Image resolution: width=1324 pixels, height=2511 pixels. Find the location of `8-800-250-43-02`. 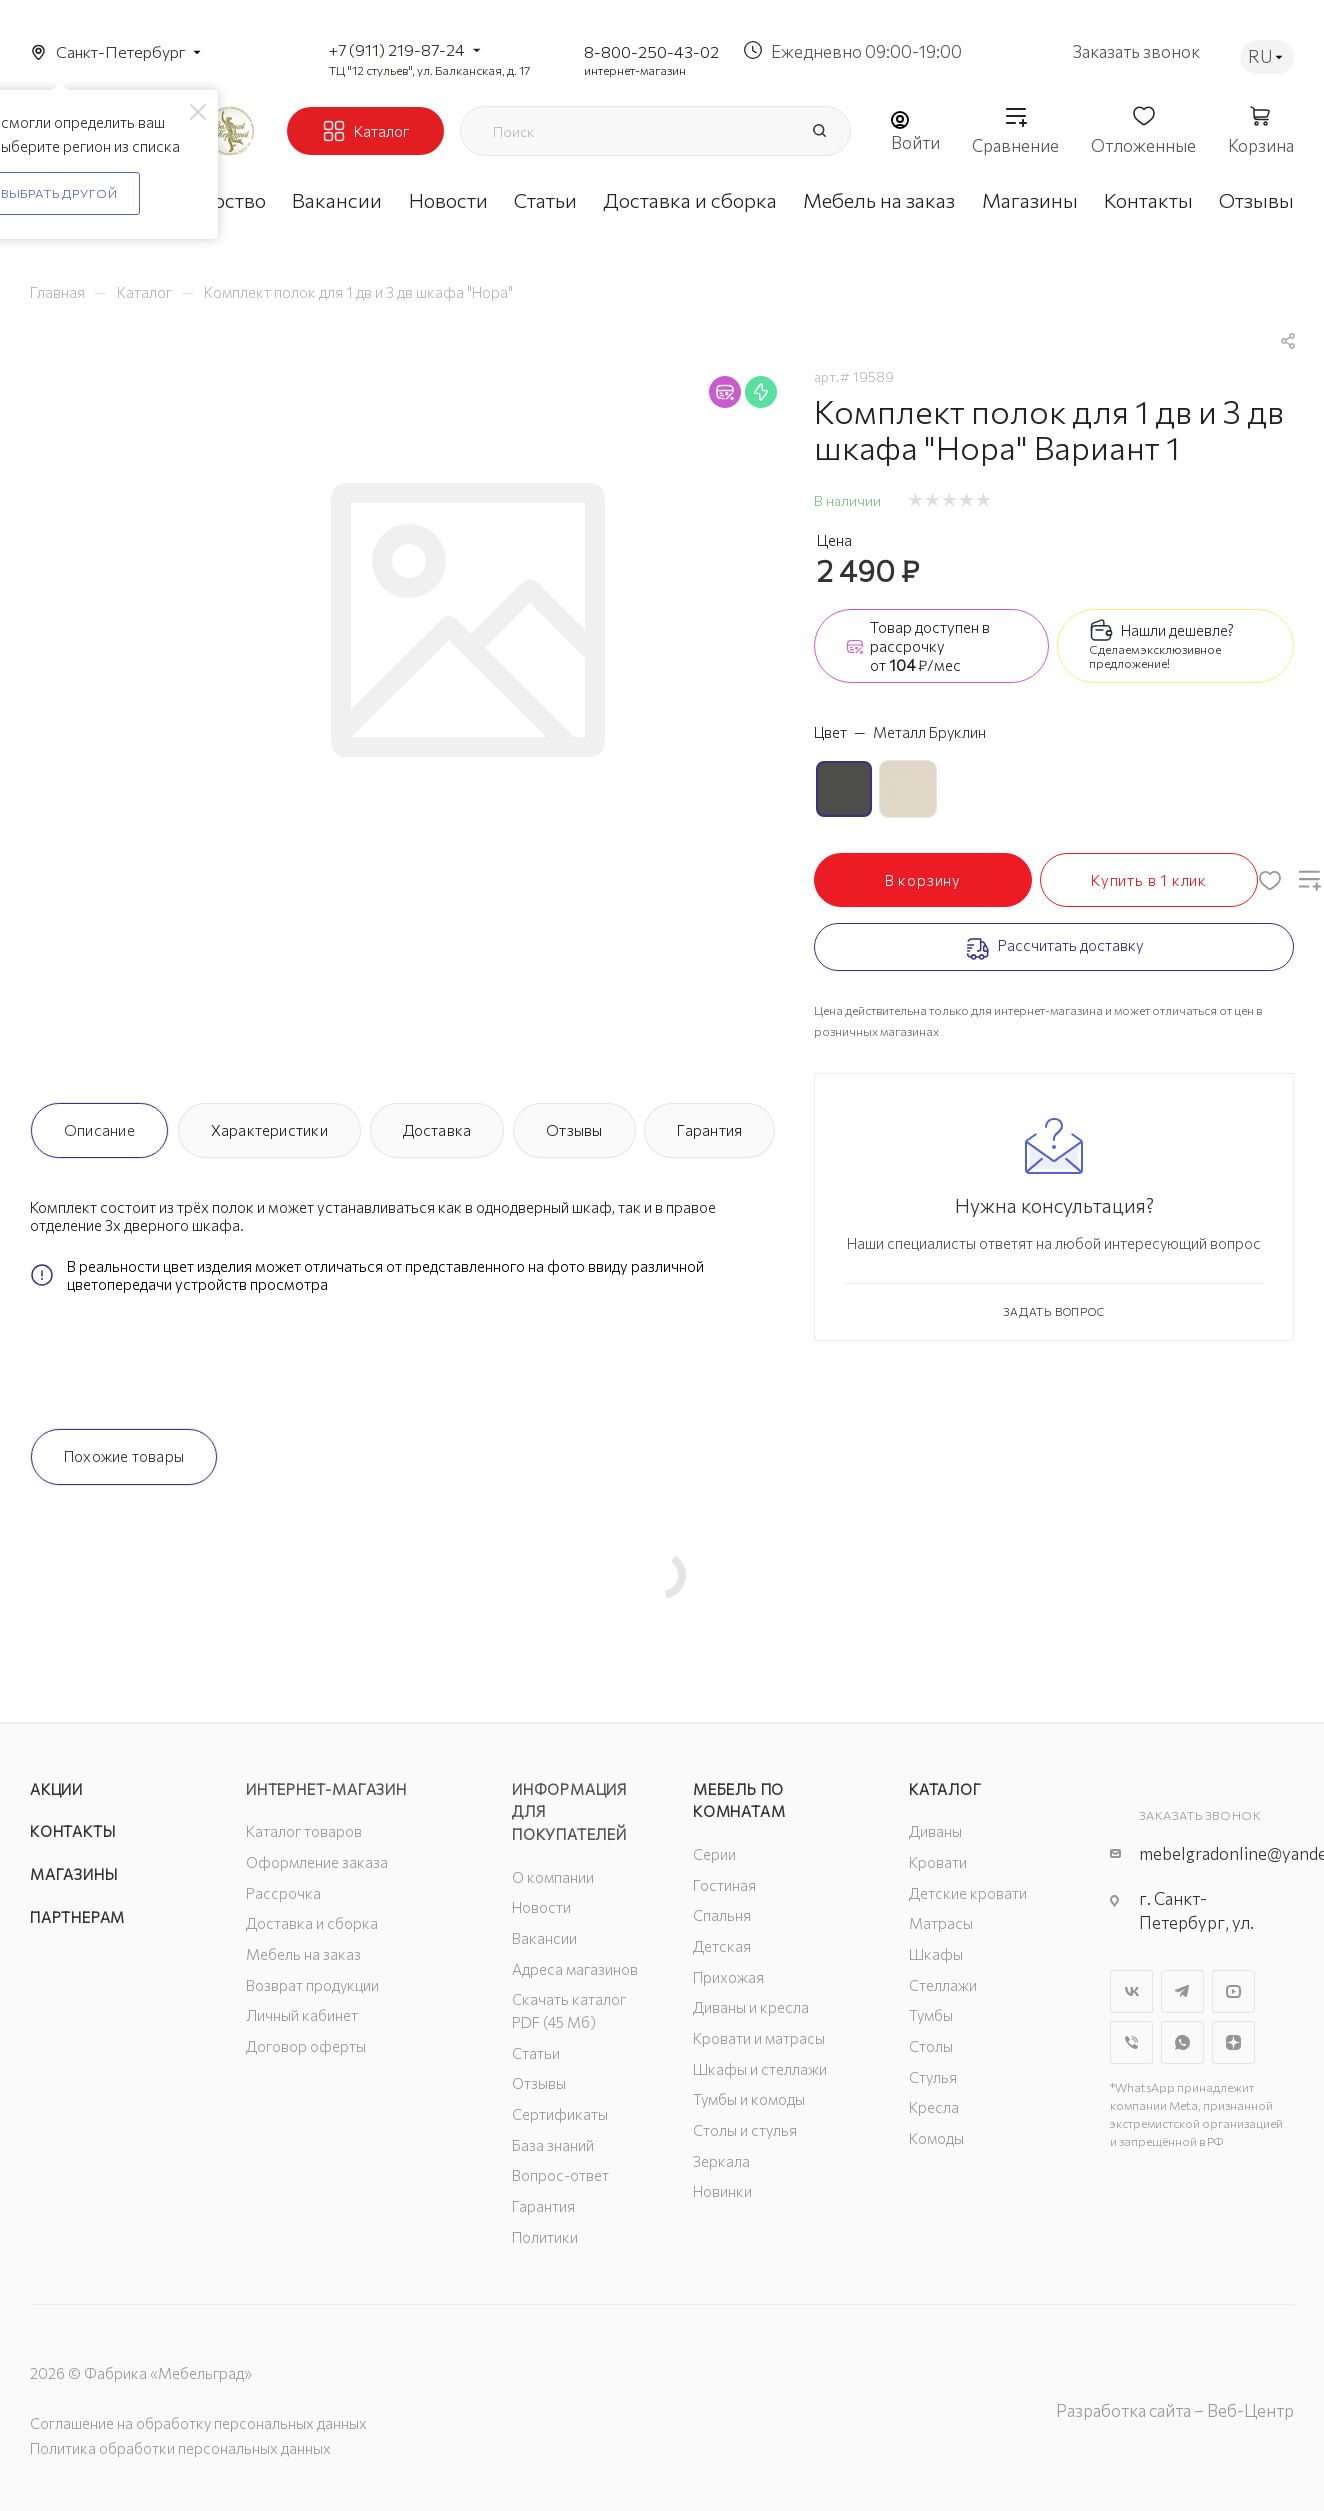

8-800-250-43-02 is located at coordinates (651, 51).